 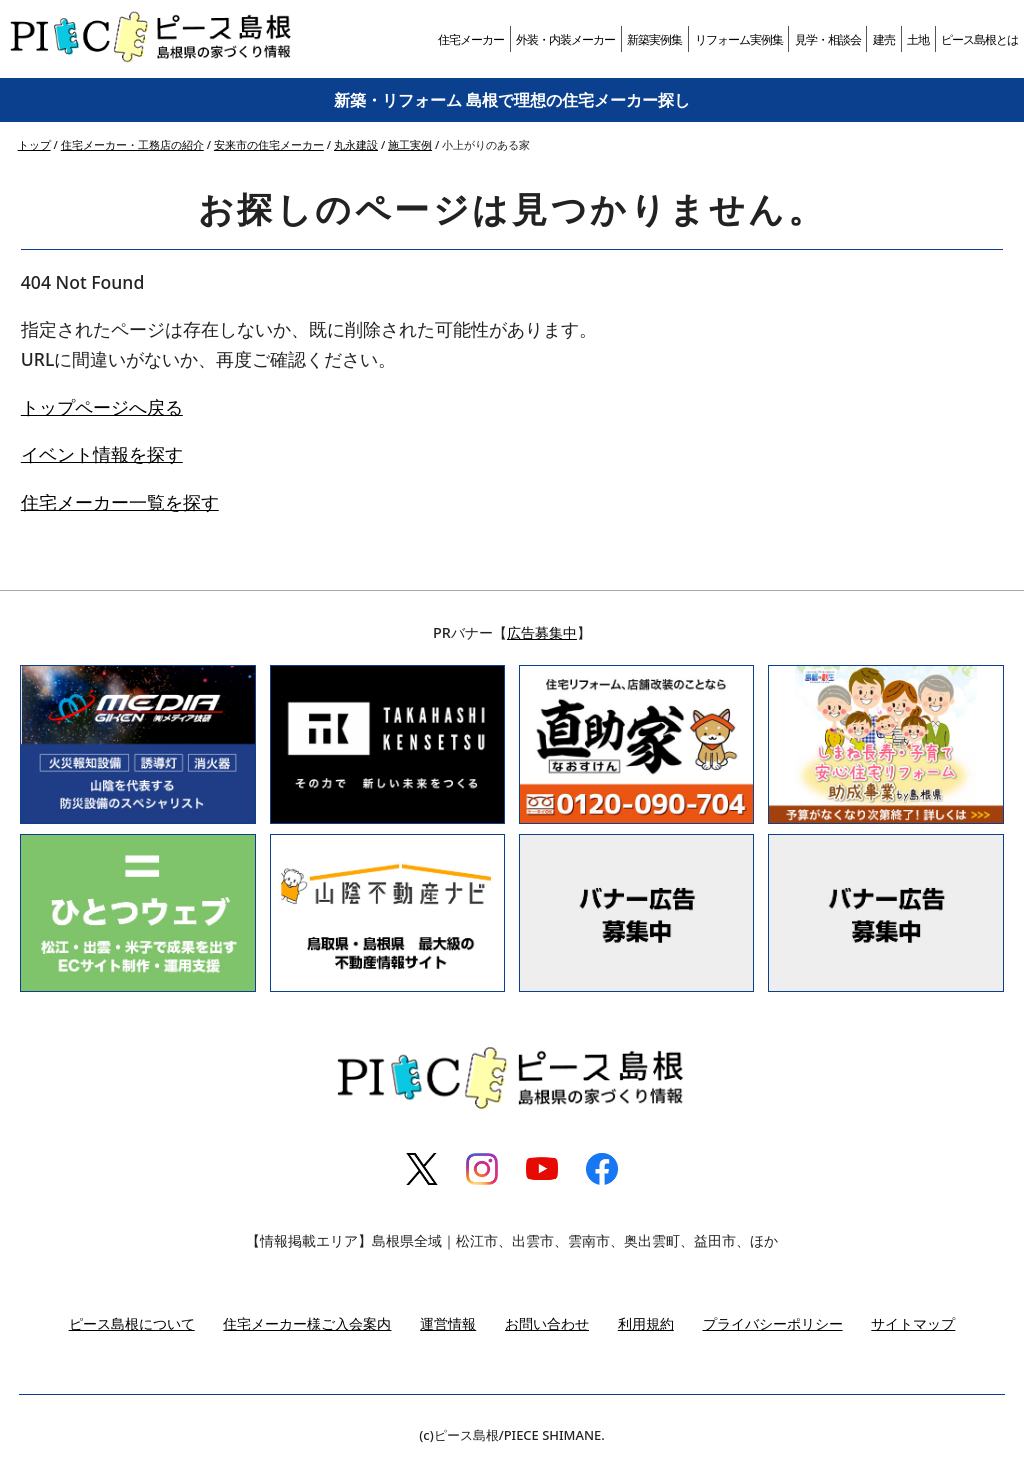 I want to click on ピース島根について, so click(x=132, y=1323).